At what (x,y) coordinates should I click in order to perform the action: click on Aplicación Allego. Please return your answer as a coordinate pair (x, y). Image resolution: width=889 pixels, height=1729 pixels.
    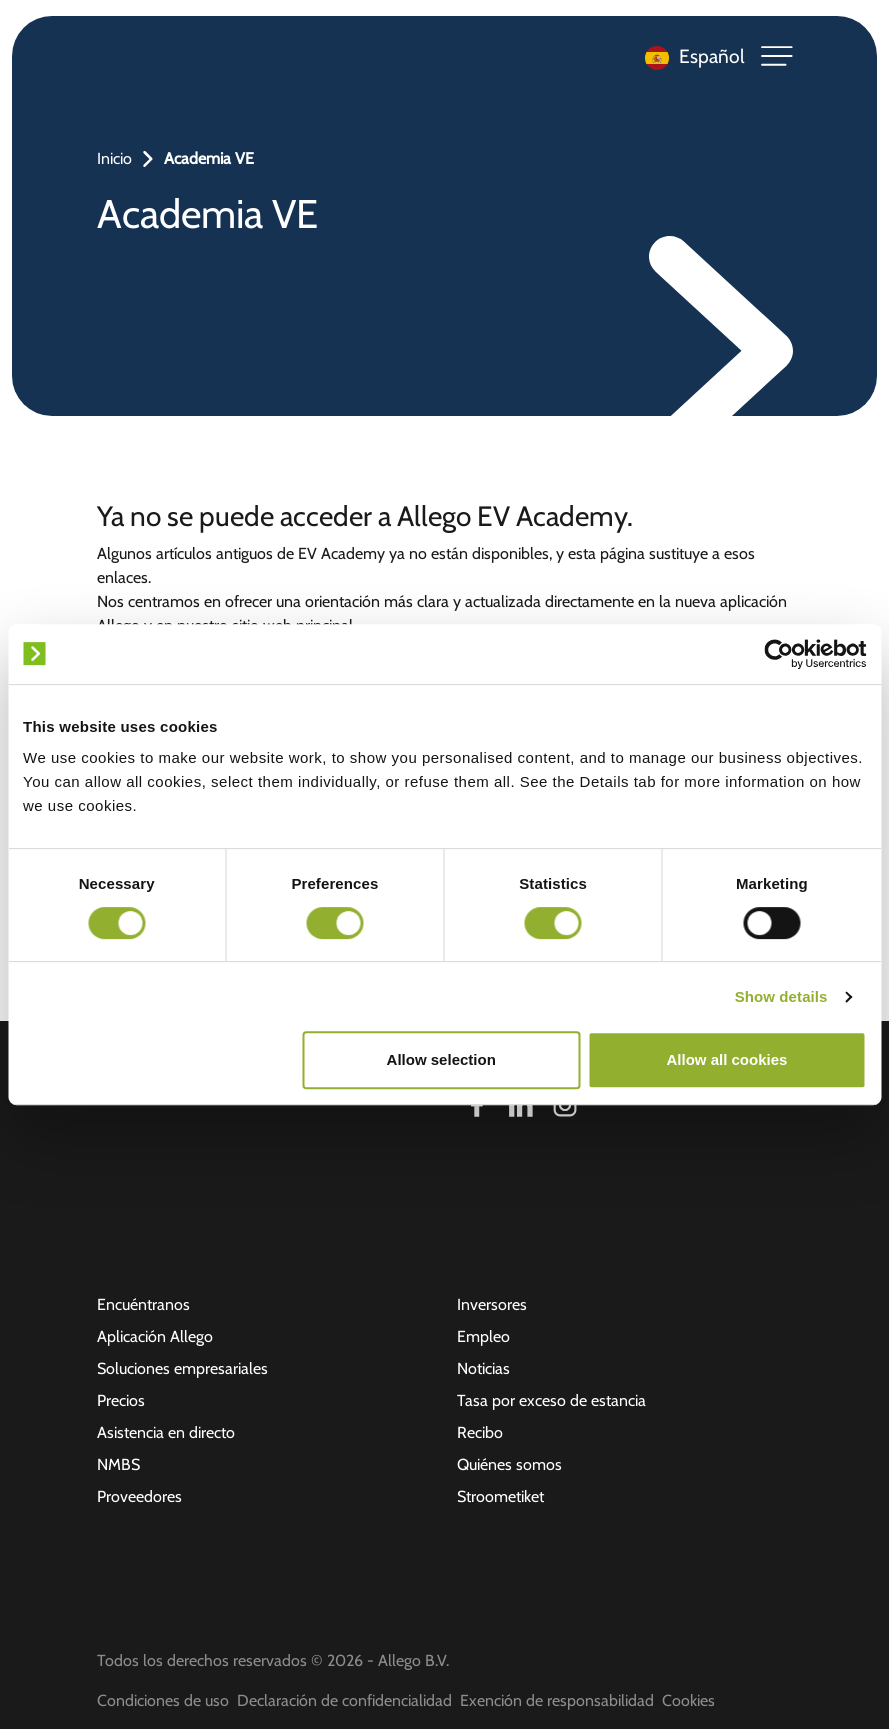
    Looking at the image, I should click on (155, 1336).